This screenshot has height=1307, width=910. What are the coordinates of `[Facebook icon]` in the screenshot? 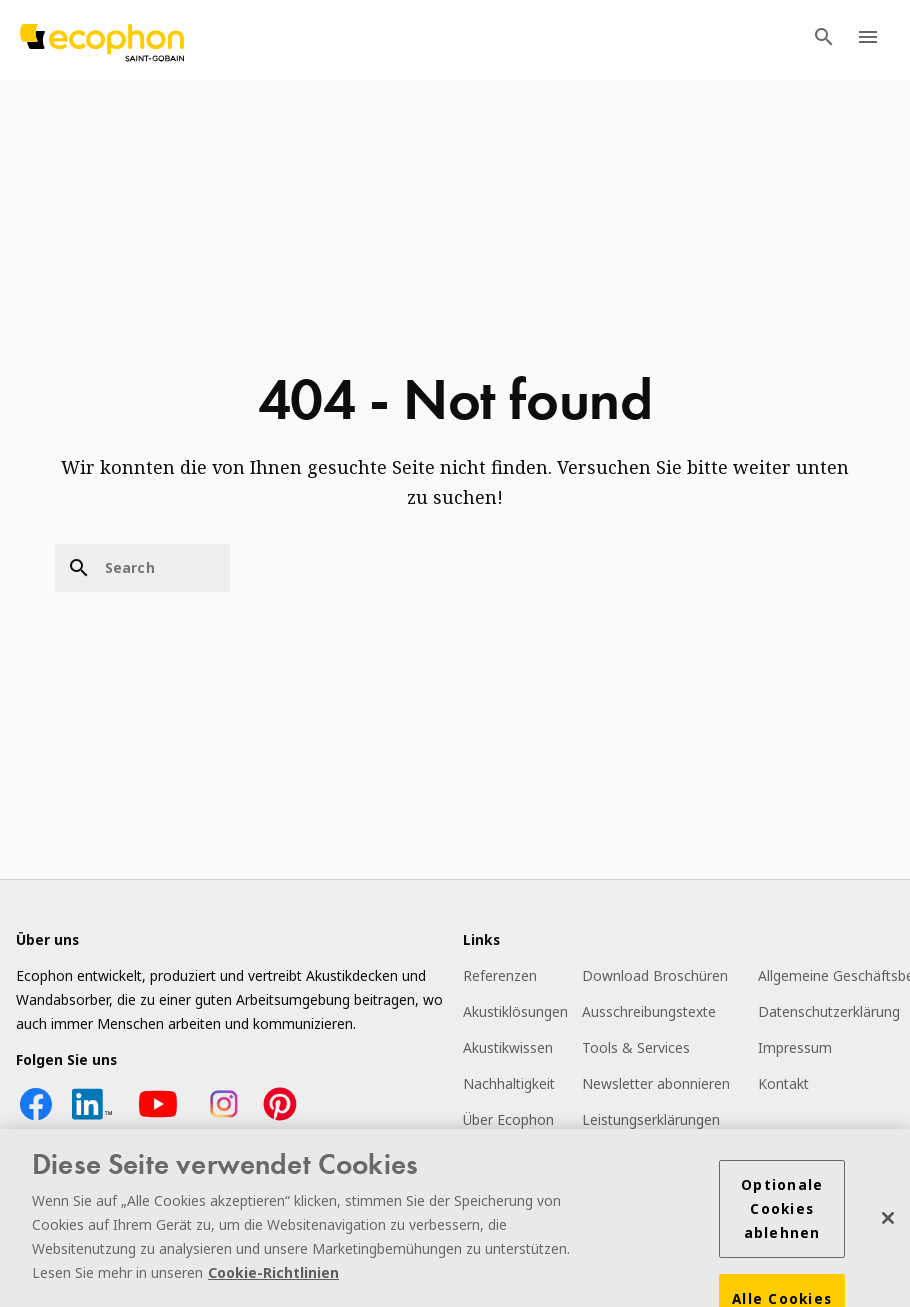 It's located at (36, 1118).